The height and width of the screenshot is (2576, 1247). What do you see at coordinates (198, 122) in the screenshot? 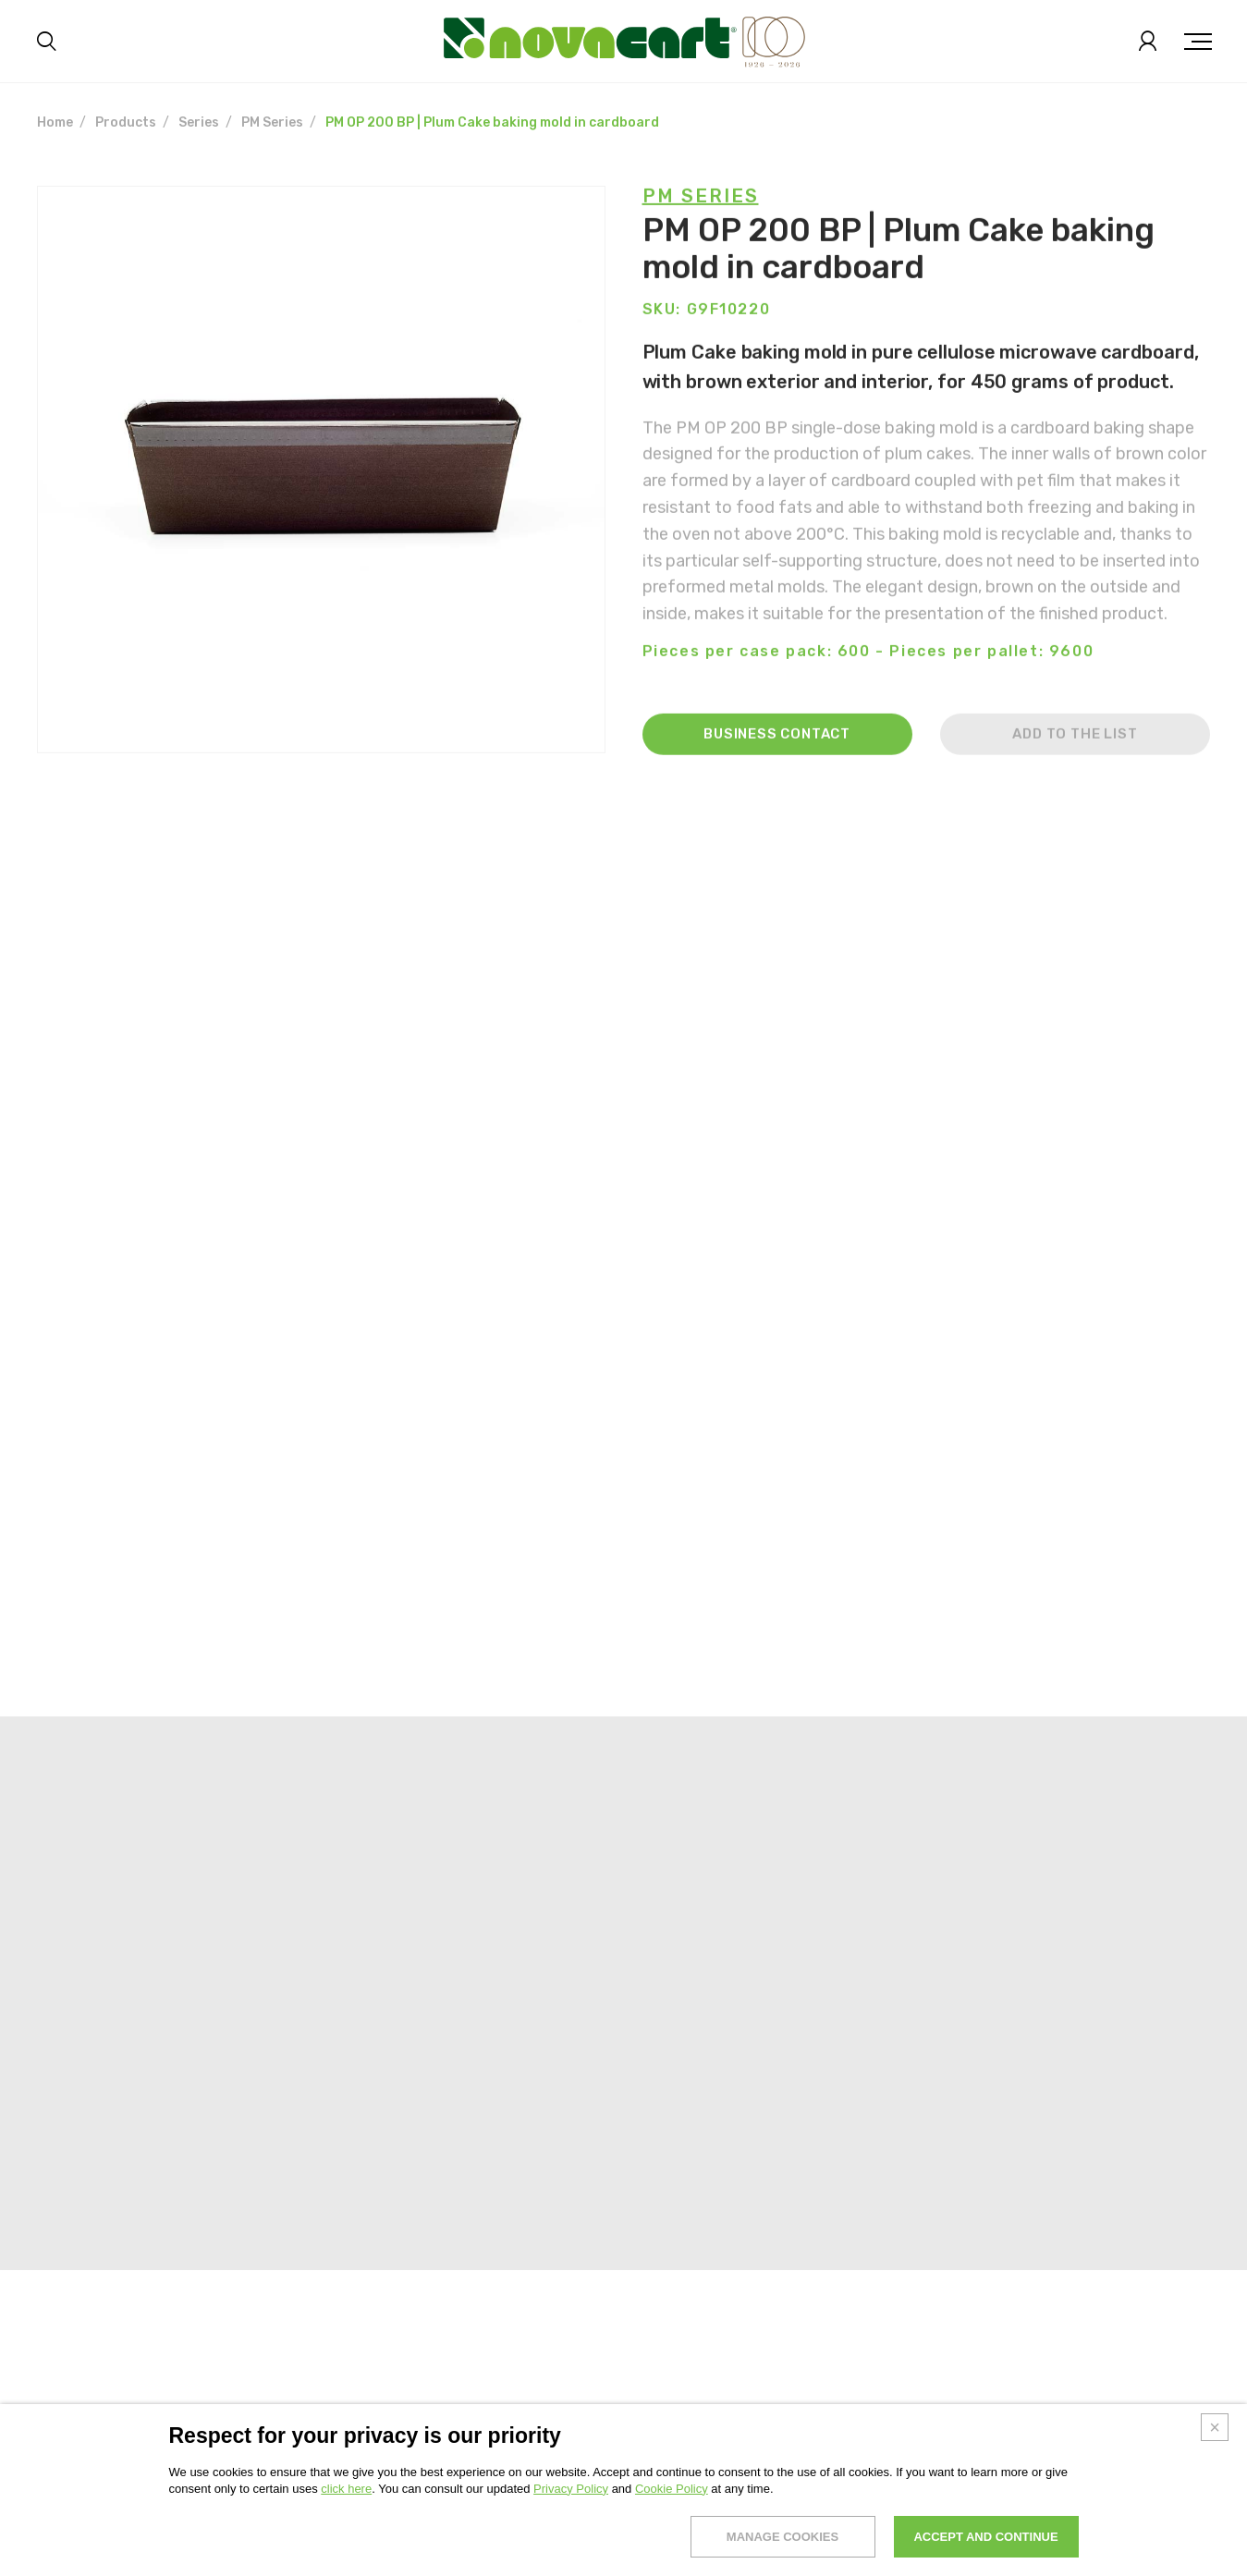
I see `Series` at bounding box center [198, 122].